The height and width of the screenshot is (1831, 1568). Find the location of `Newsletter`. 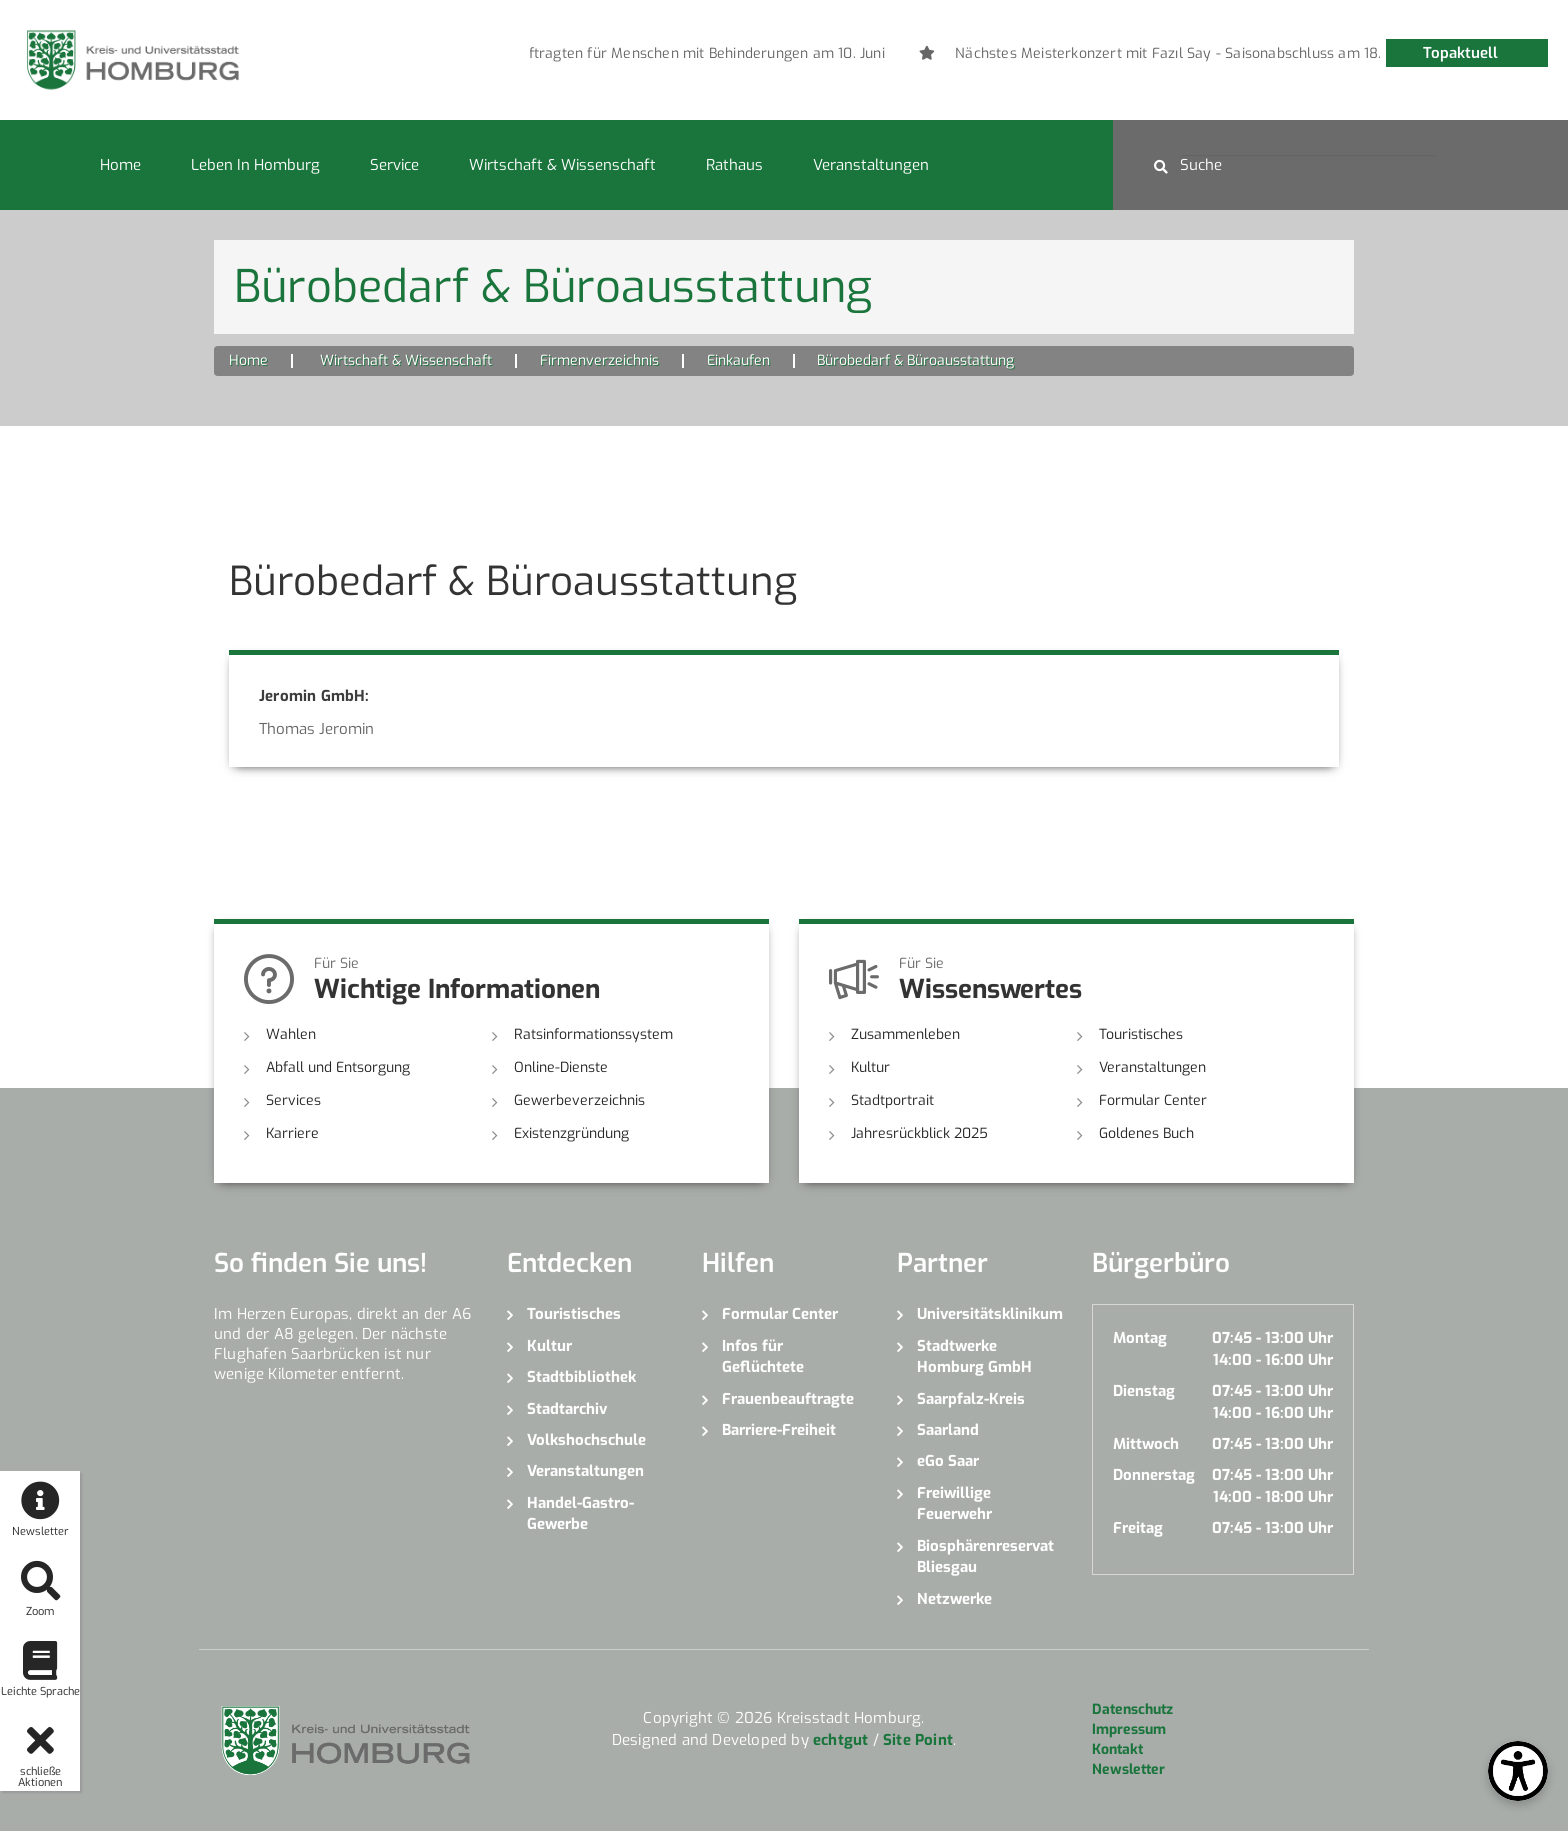

Newsletter is located at coordinates (1128, 1769).